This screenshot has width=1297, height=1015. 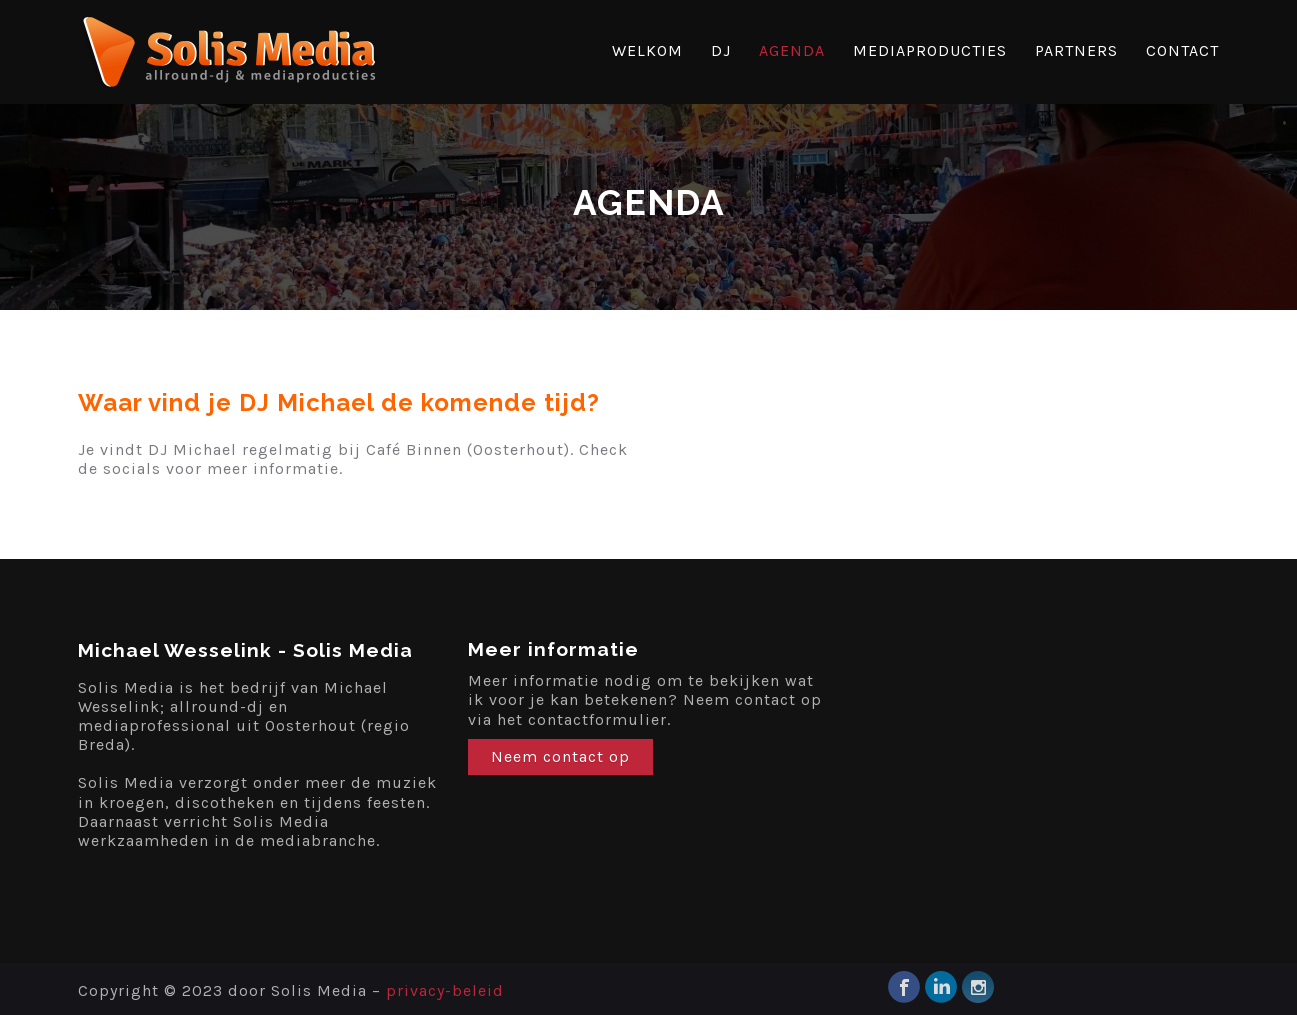 What do you see at coordinates (792, 50) in the screenshot?
I see `AGENDA` at bounding box center [792, 50].